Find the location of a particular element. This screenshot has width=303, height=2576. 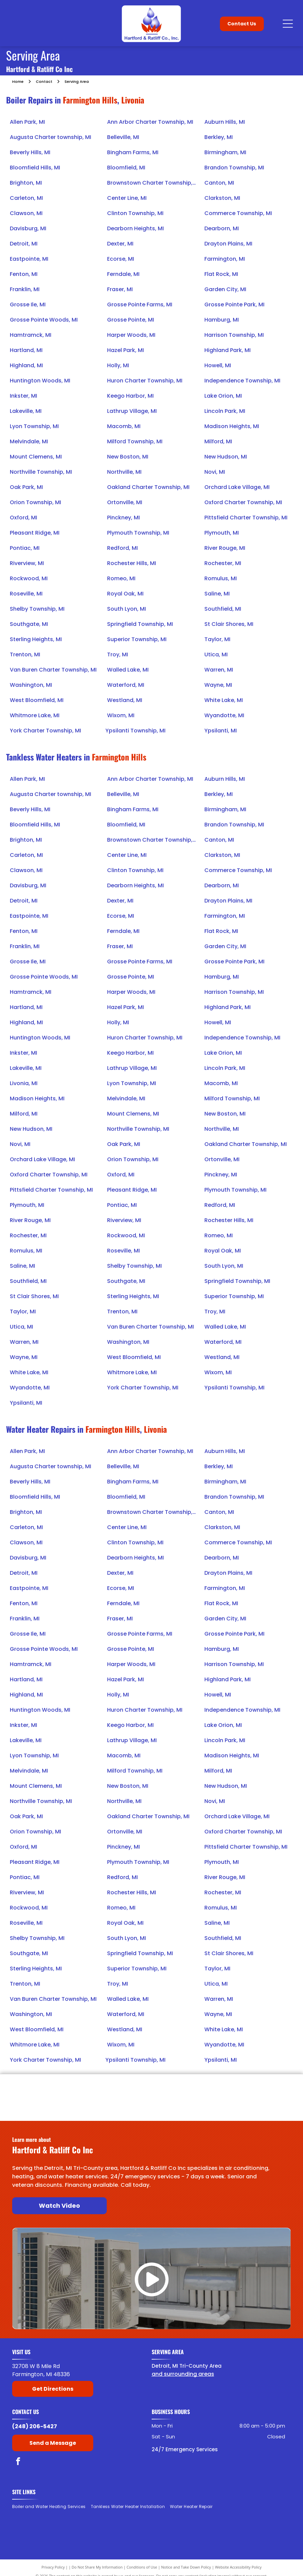

[Navien] is located at coordinates (188, 2108).